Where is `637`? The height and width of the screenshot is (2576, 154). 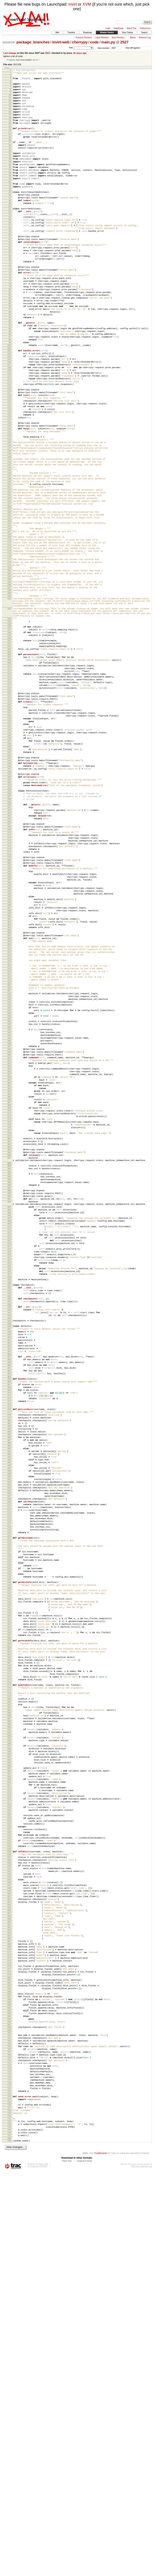 637 is located at coordinates (9, 2205).